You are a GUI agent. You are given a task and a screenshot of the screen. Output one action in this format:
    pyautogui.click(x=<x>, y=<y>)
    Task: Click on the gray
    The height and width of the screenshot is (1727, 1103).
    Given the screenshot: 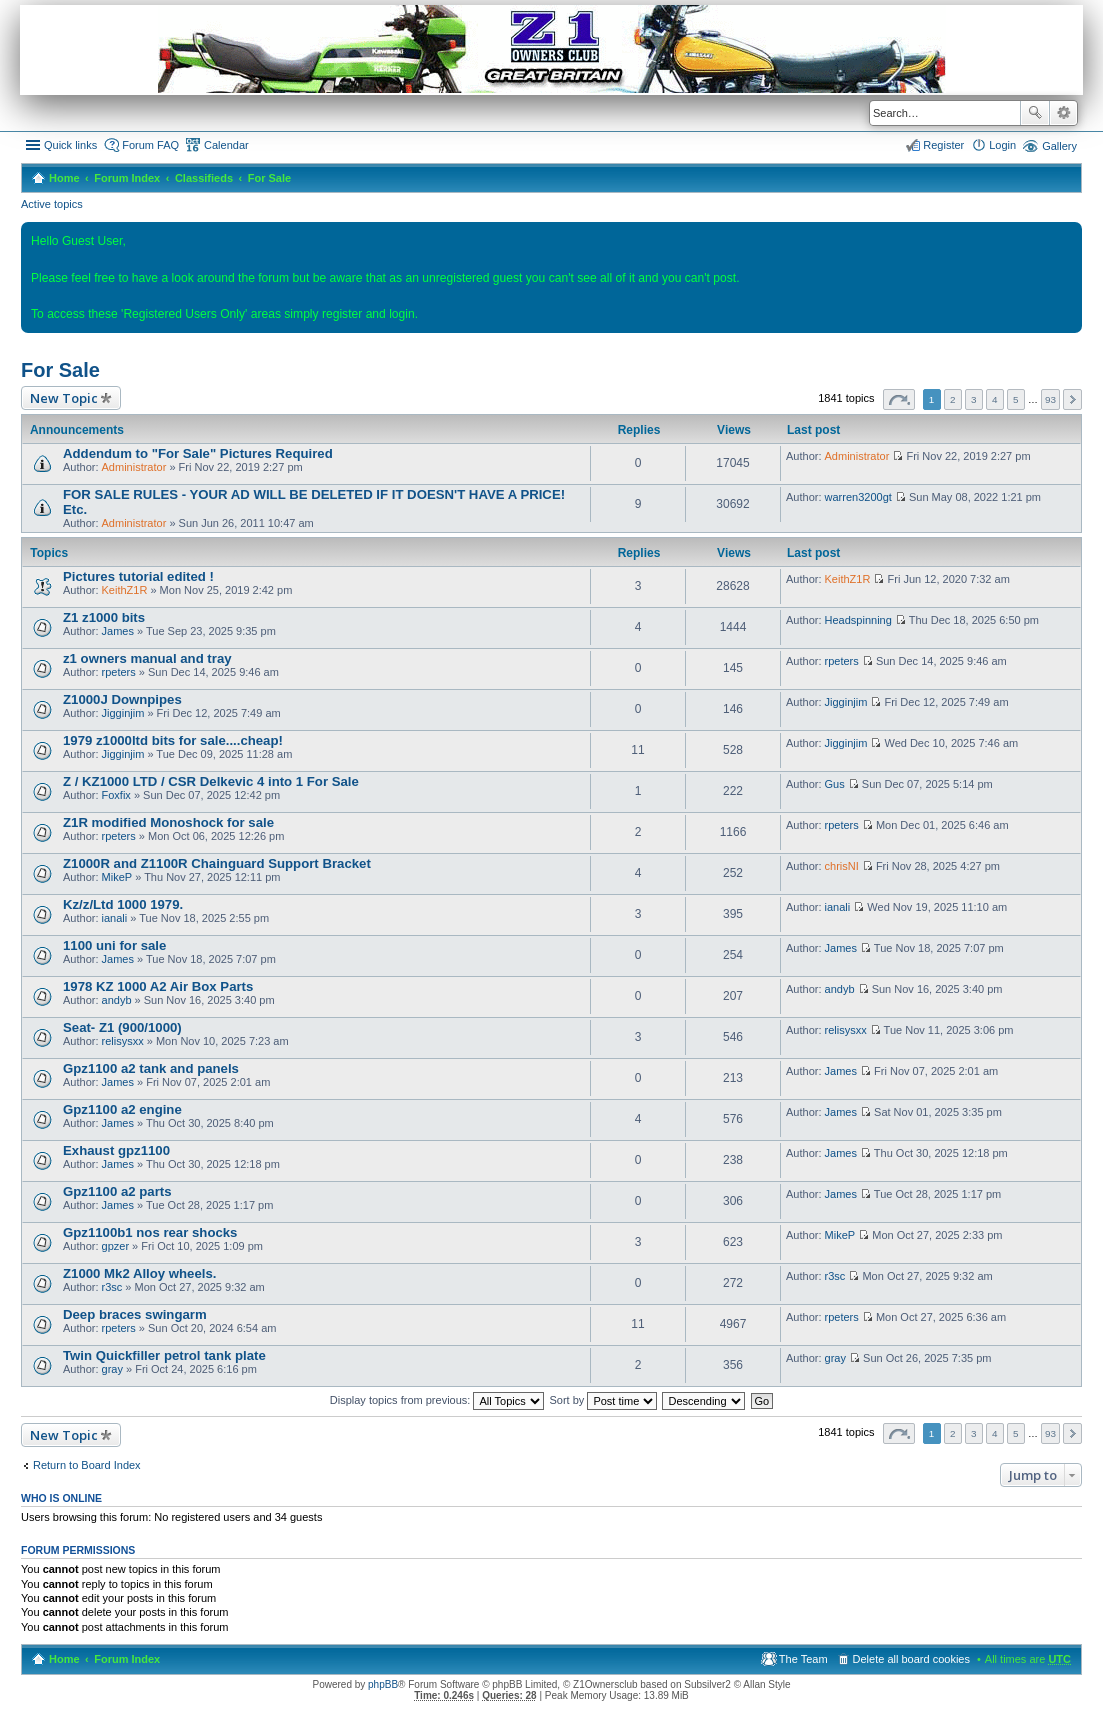 What is the action you would take?
    pyautogui.click(x=112, y=1369)
    